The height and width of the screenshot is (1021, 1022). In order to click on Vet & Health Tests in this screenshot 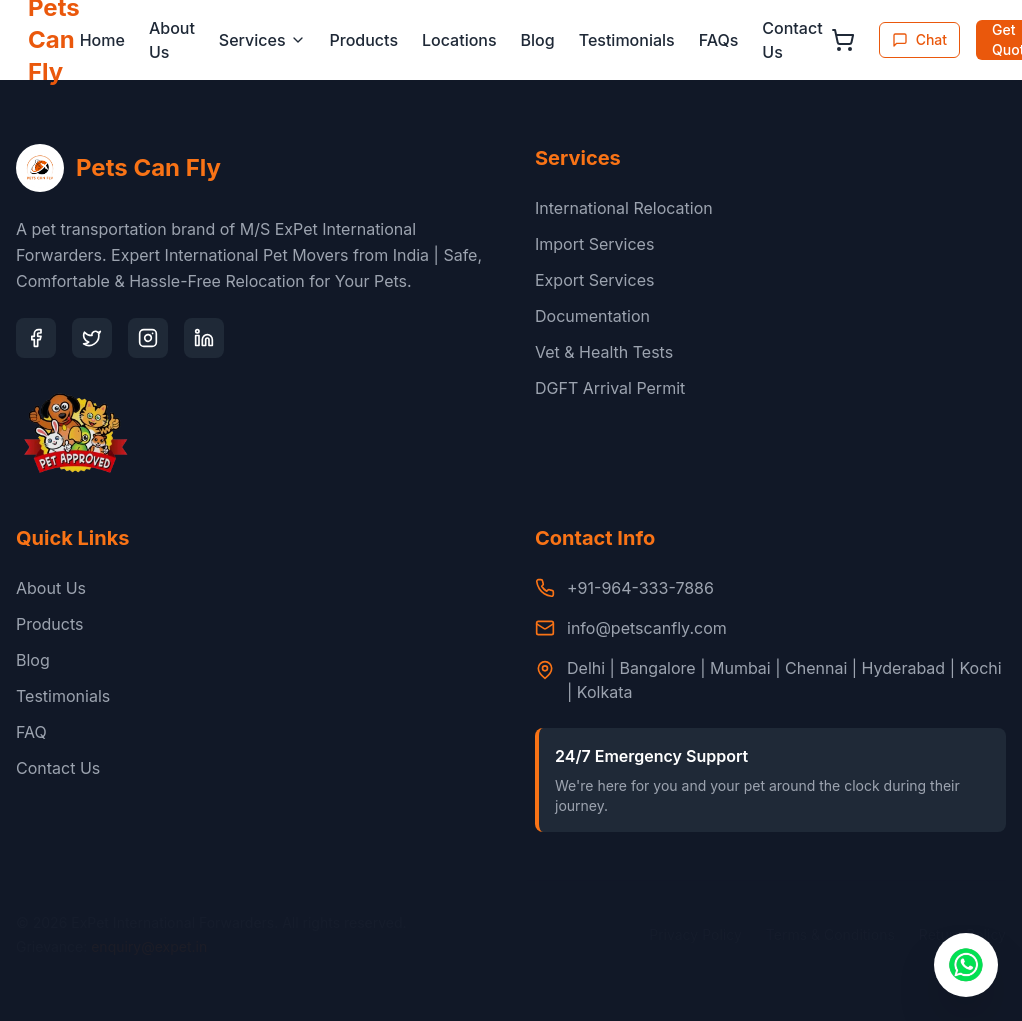, I will do `click(604, 352)`.